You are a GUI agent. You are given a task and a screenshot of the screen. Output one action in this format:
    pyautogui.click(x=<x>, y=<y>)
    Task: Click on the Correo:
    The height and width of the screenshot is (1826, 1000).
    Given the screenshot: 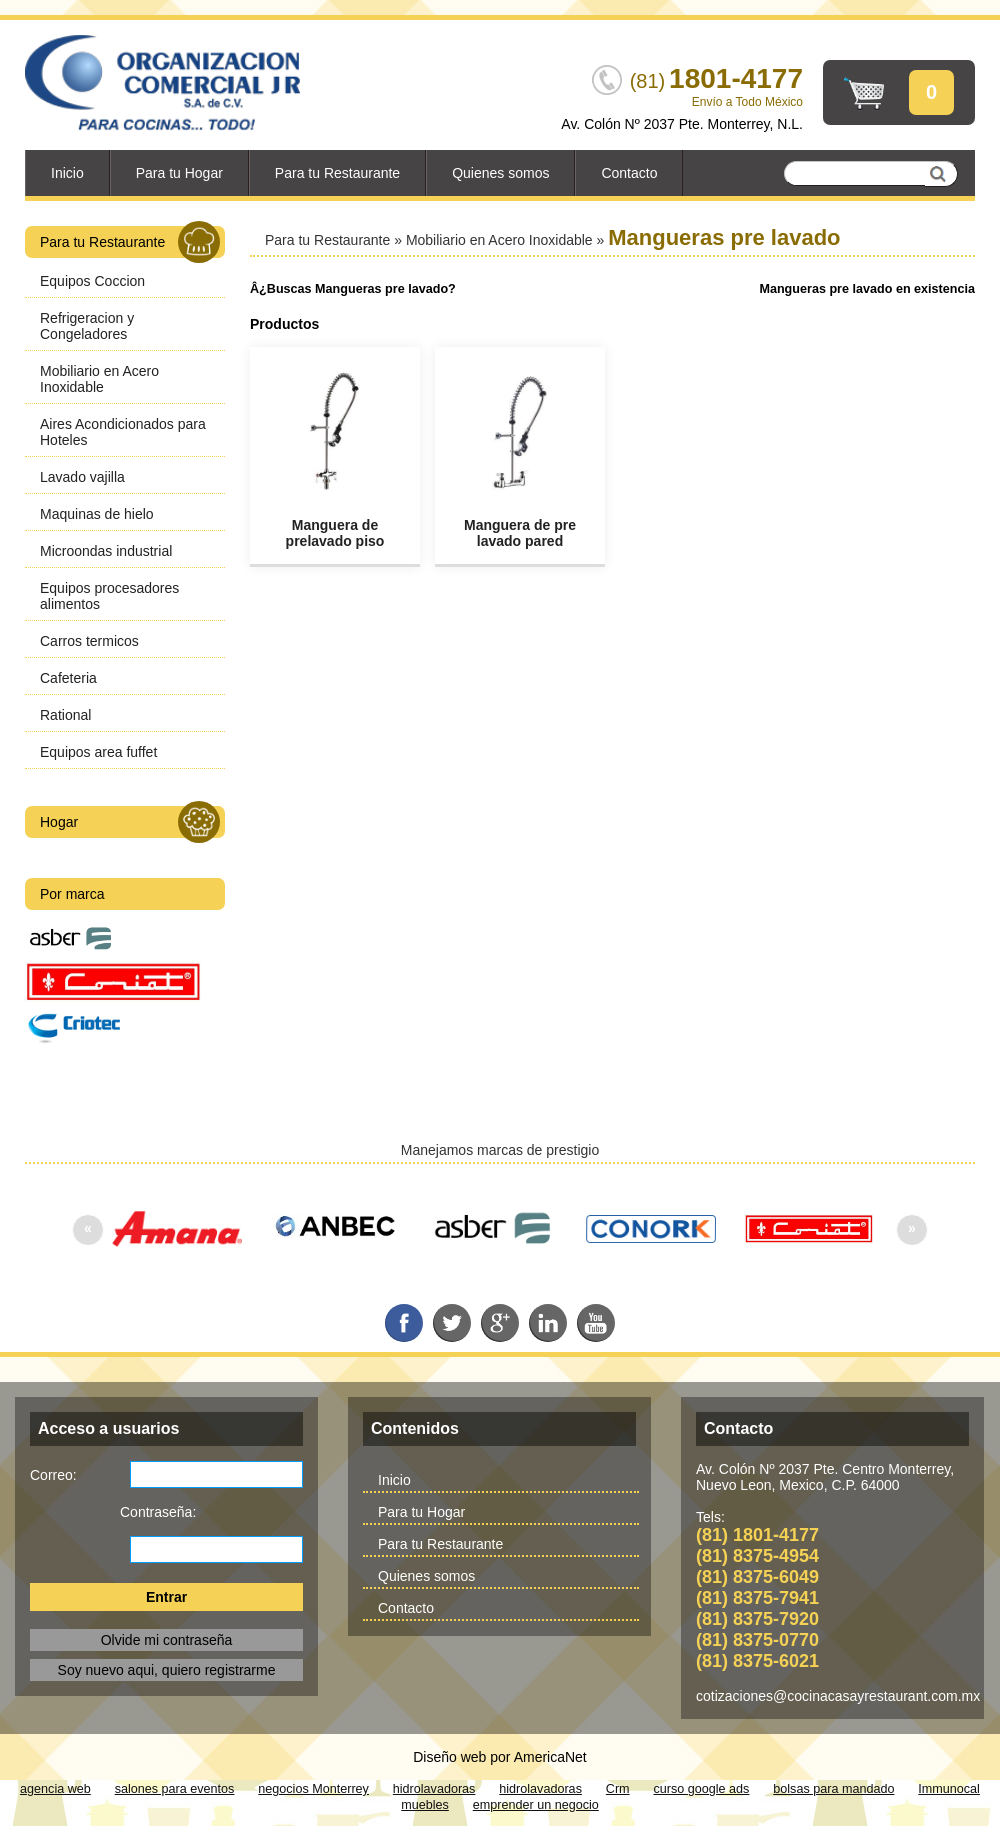 What is the action you would take?
    pyautogui.click(x=53, y=1475)
    